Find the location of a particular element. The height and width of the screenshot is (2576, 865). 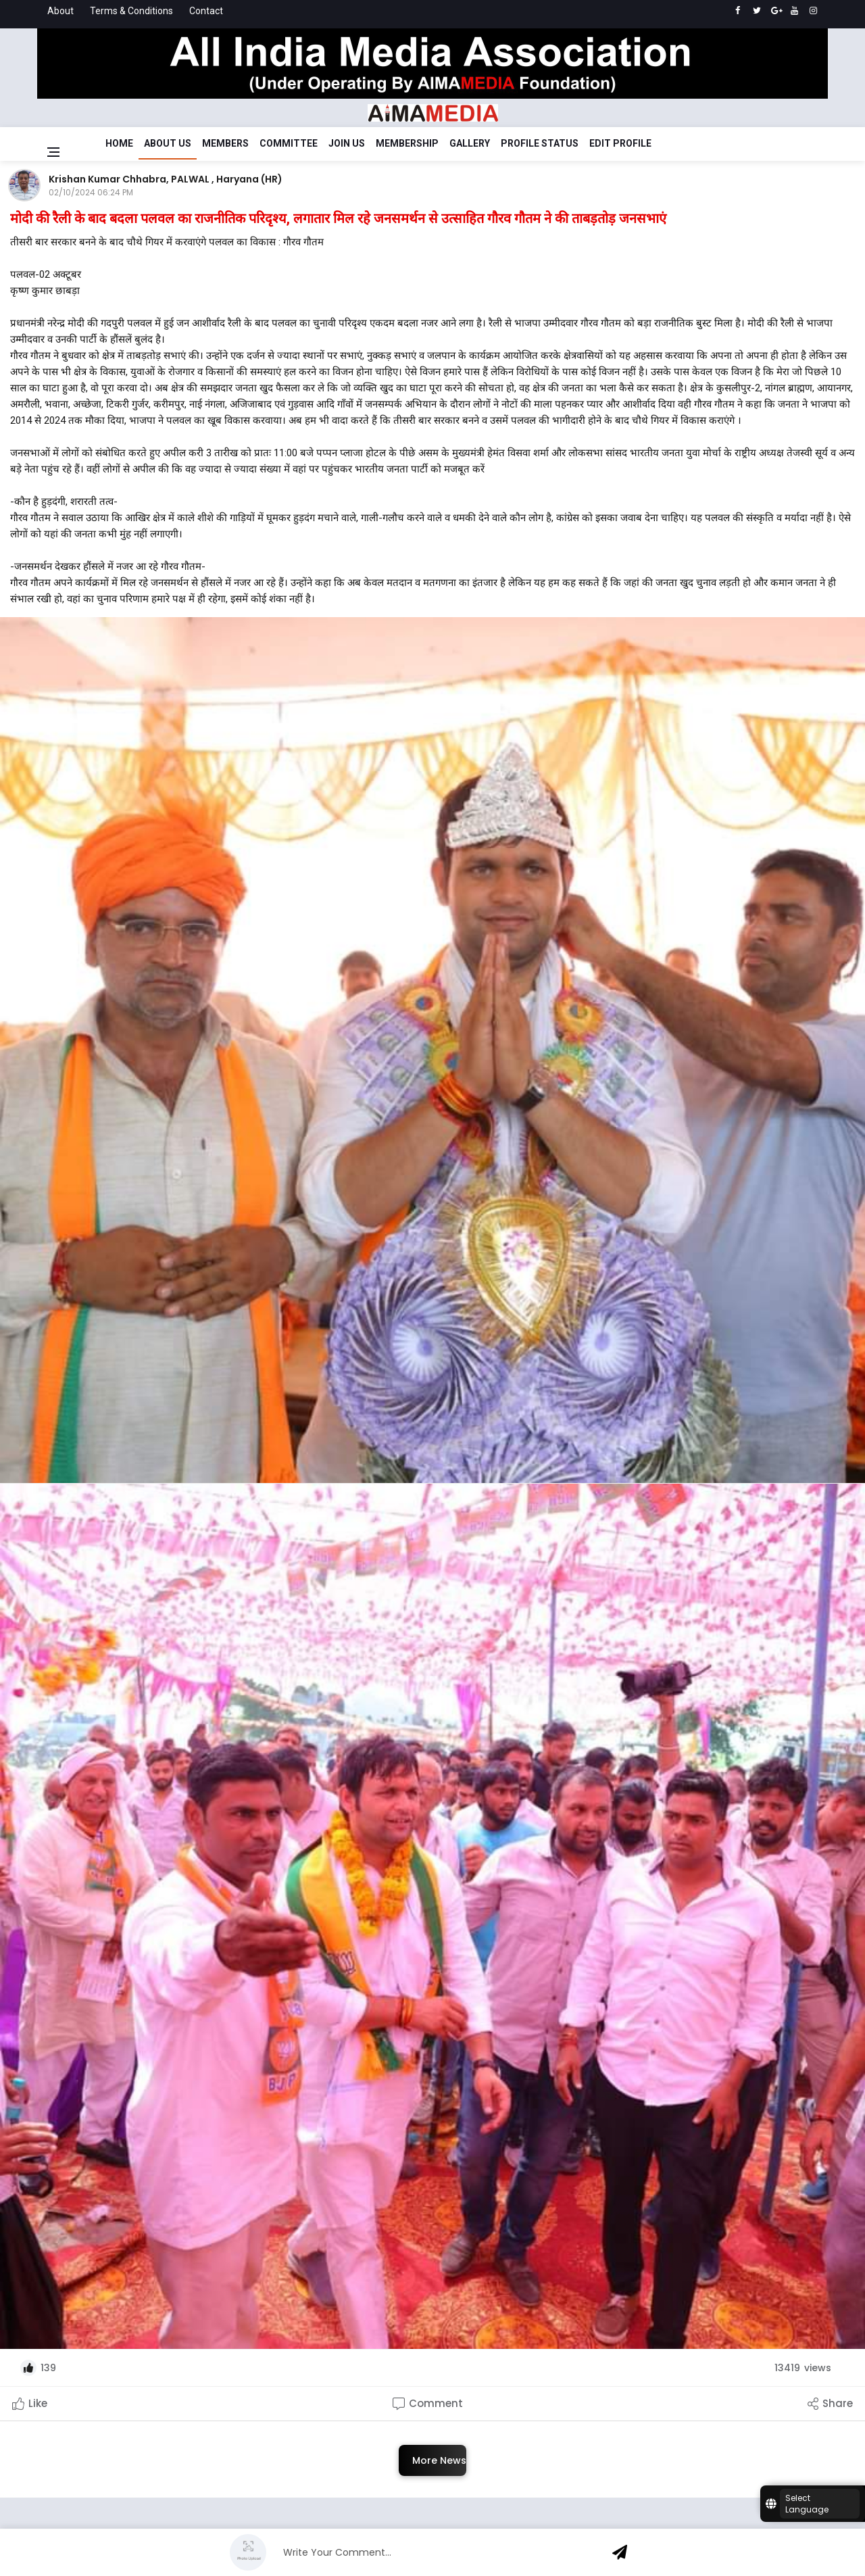

Edit Profile is located at coordinates (620, 143).